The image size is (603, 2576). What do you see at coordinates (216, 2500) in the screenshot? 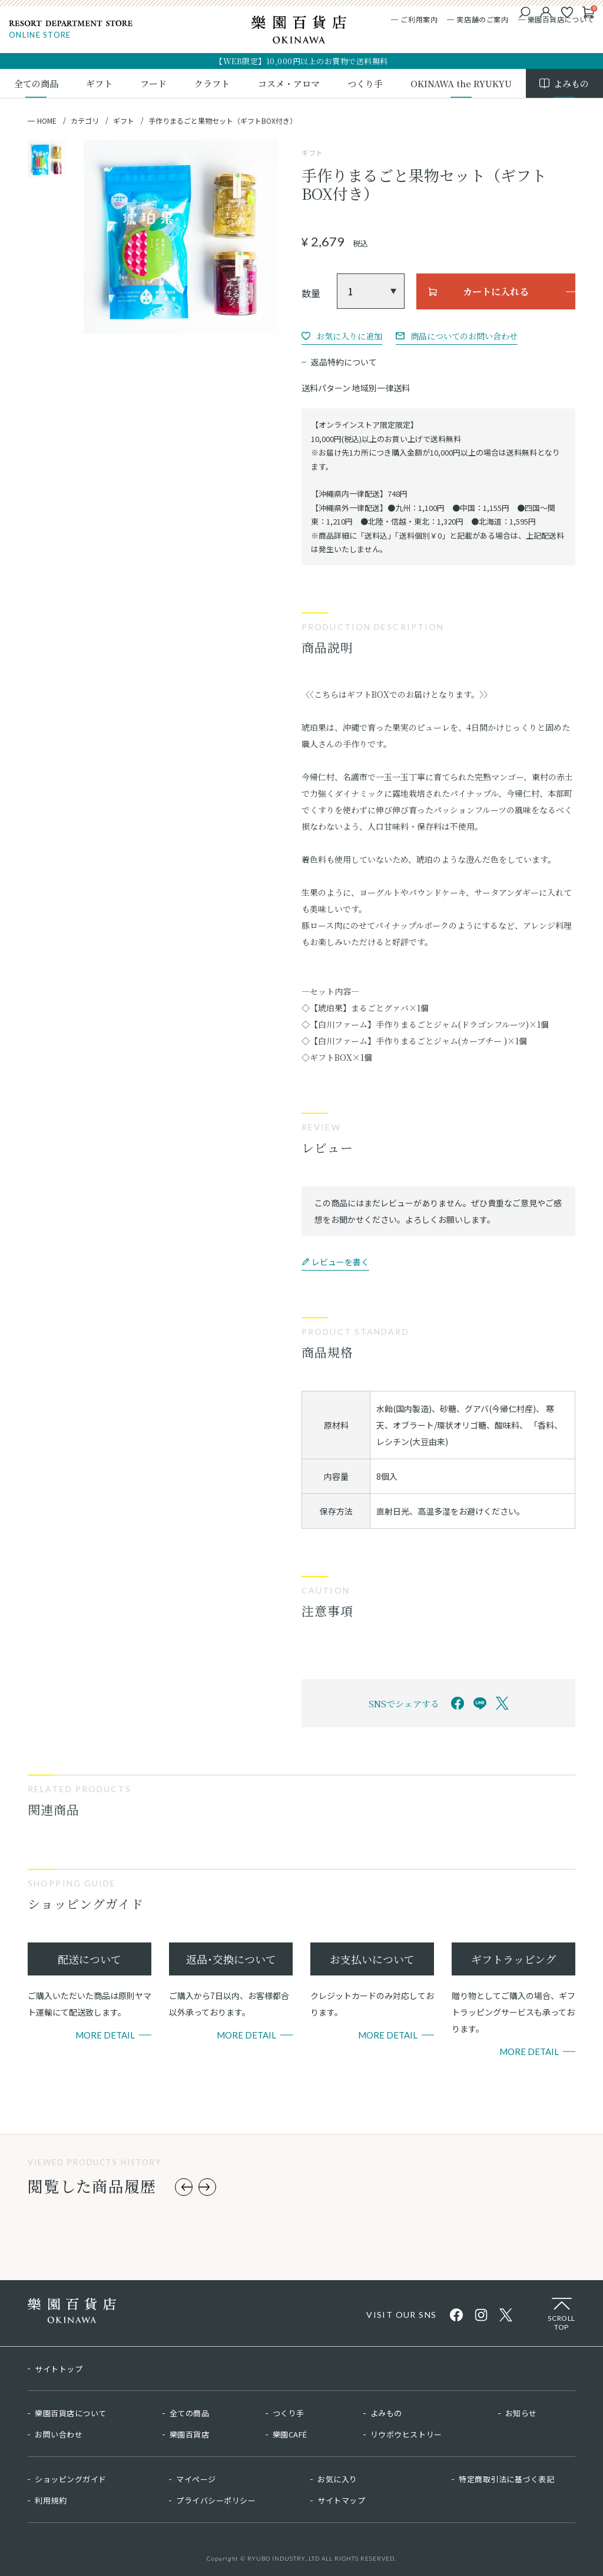
I see `プライバシーポリシー` at bounding box center [216, 2500].